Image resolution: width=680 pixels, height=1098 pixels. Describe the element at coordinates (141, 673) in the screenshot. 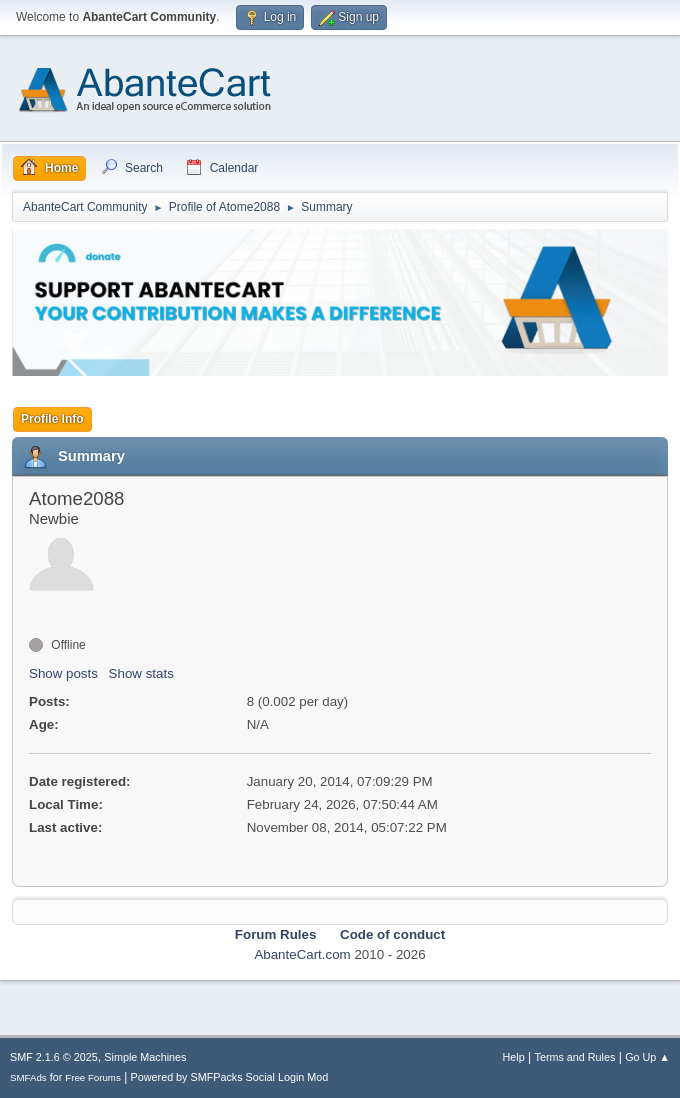

I see `Show stats` at that location.